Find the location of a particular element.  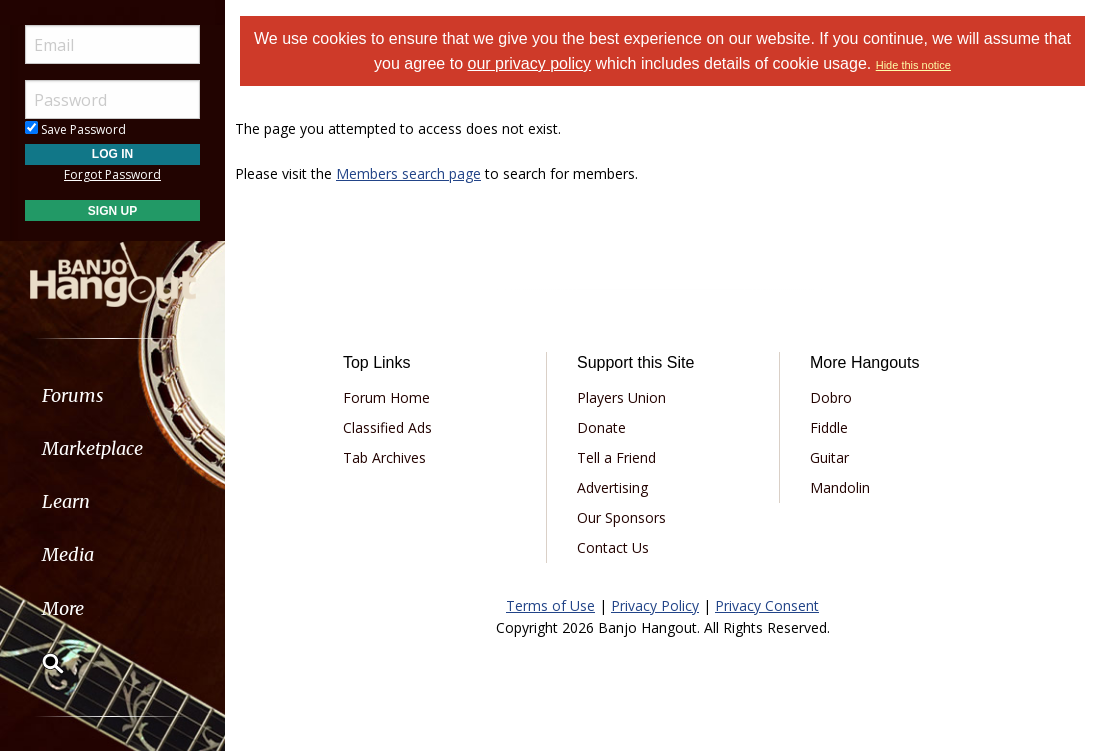

Marketplace is located at coordinates (92, 448).